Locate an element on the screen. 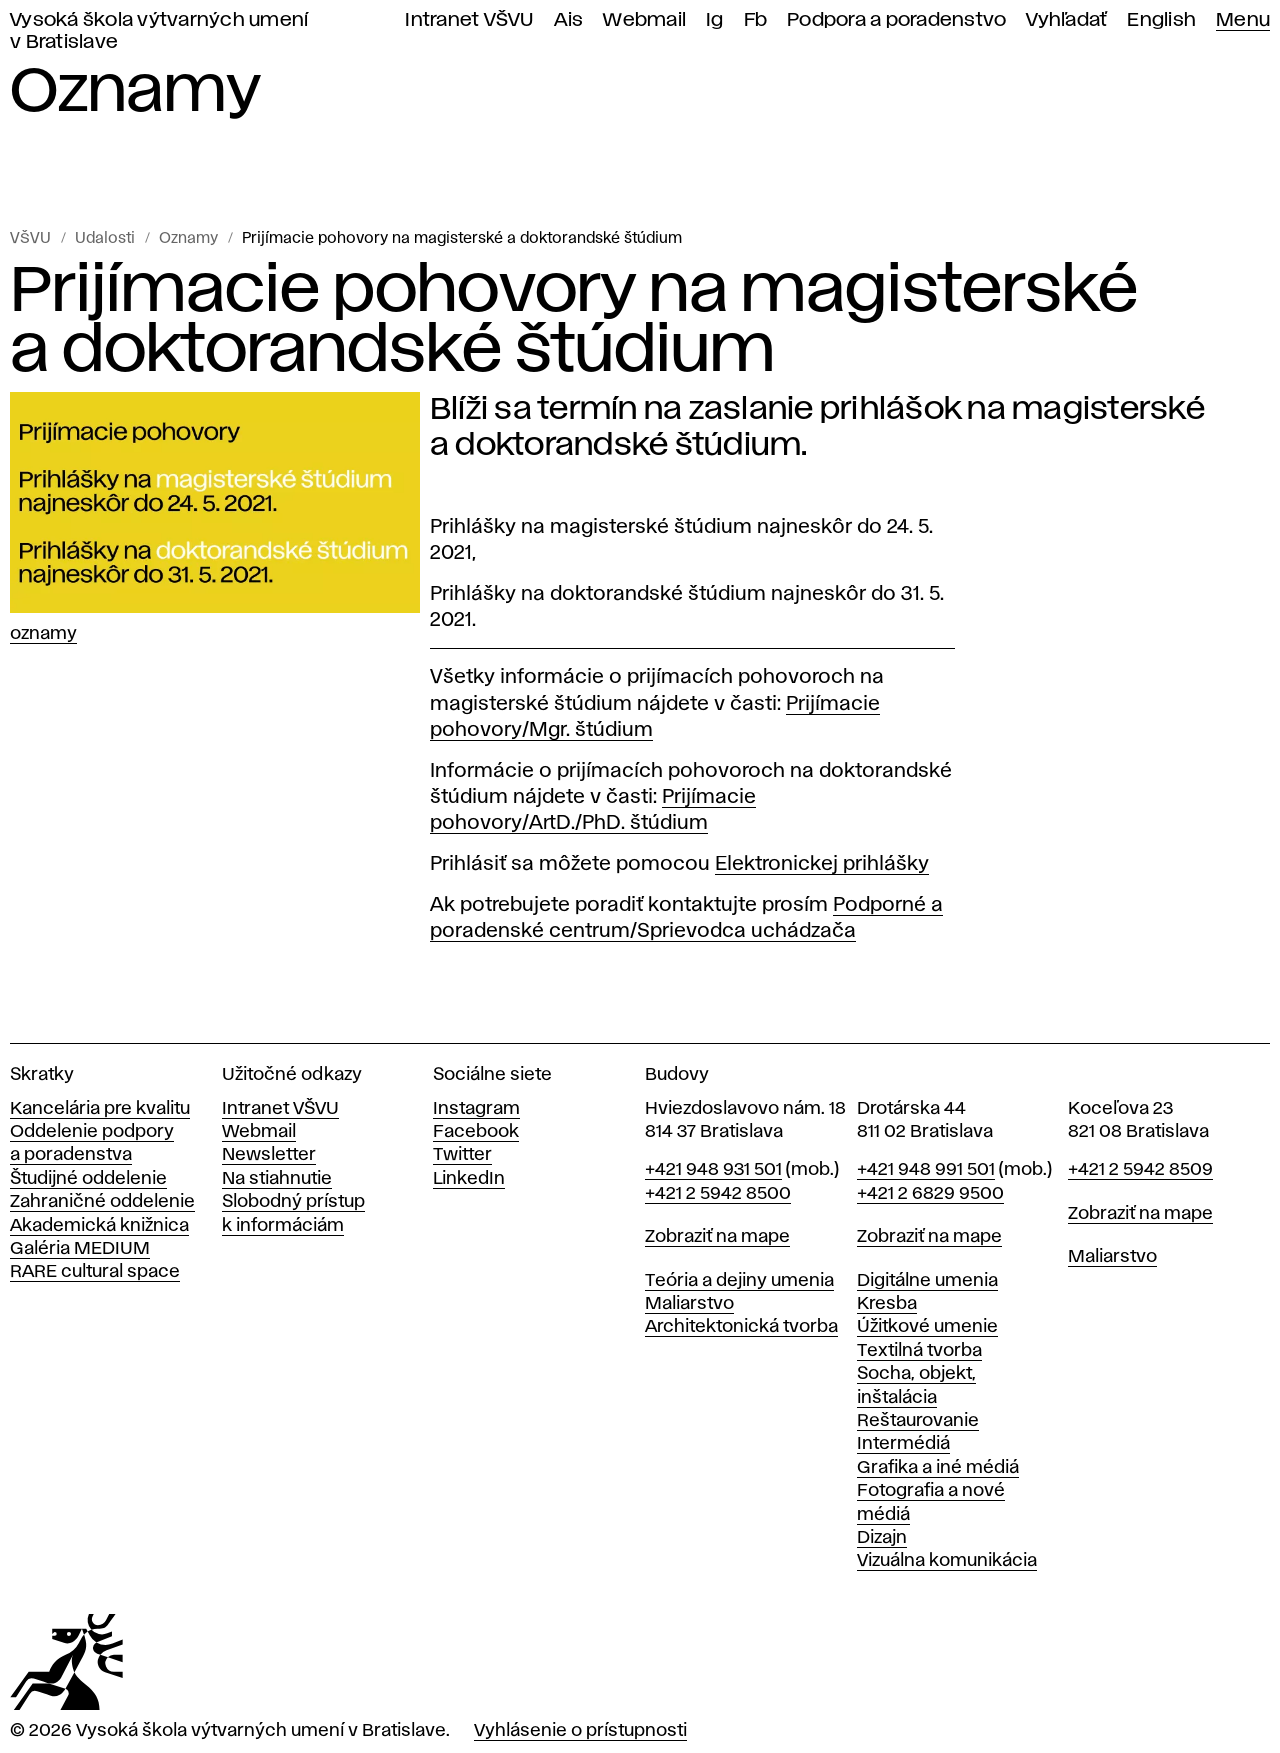  LinkedIn is located at coordinates (469, 1179).